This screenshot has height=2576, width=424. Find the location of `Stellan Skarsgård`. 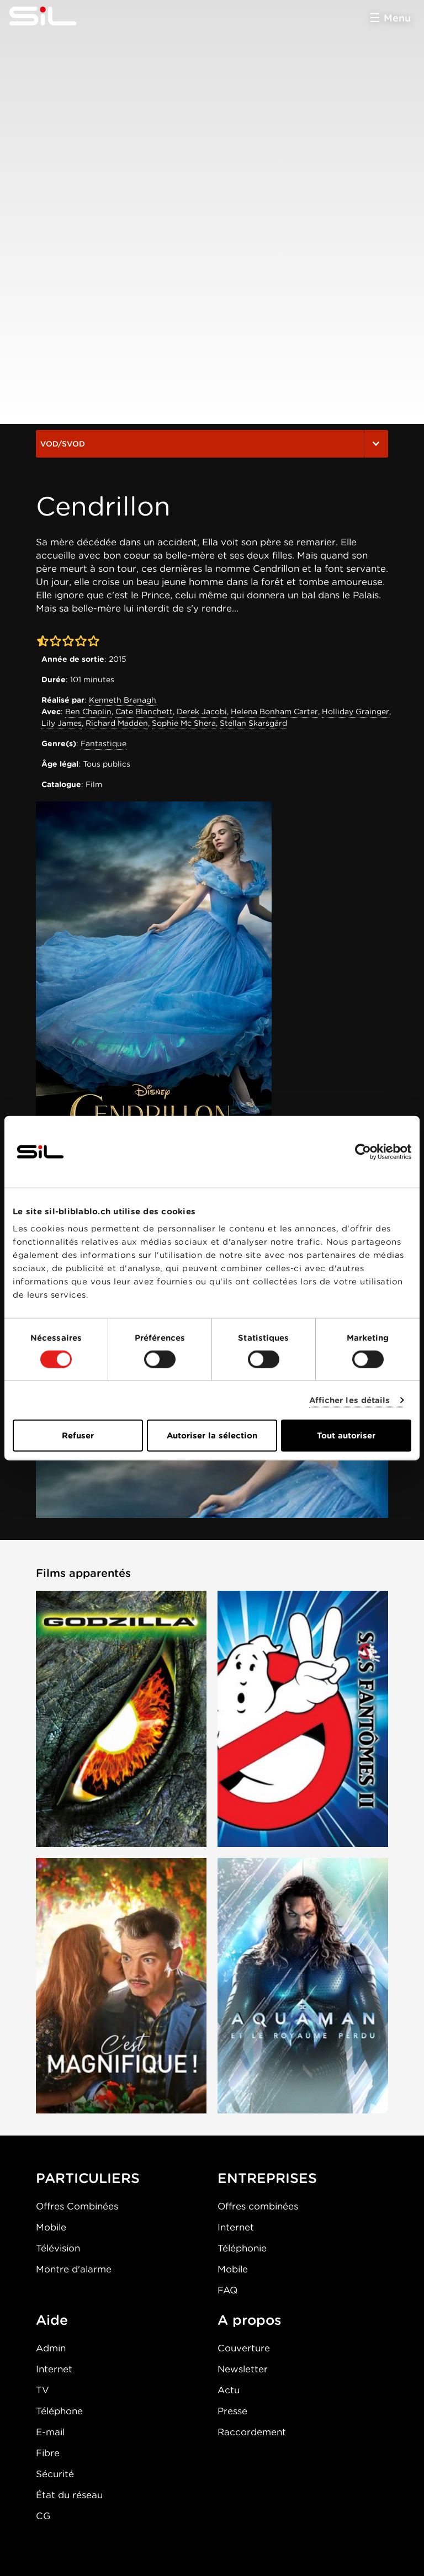

Stellan Skarsgård is located at coordinates (253, 723).